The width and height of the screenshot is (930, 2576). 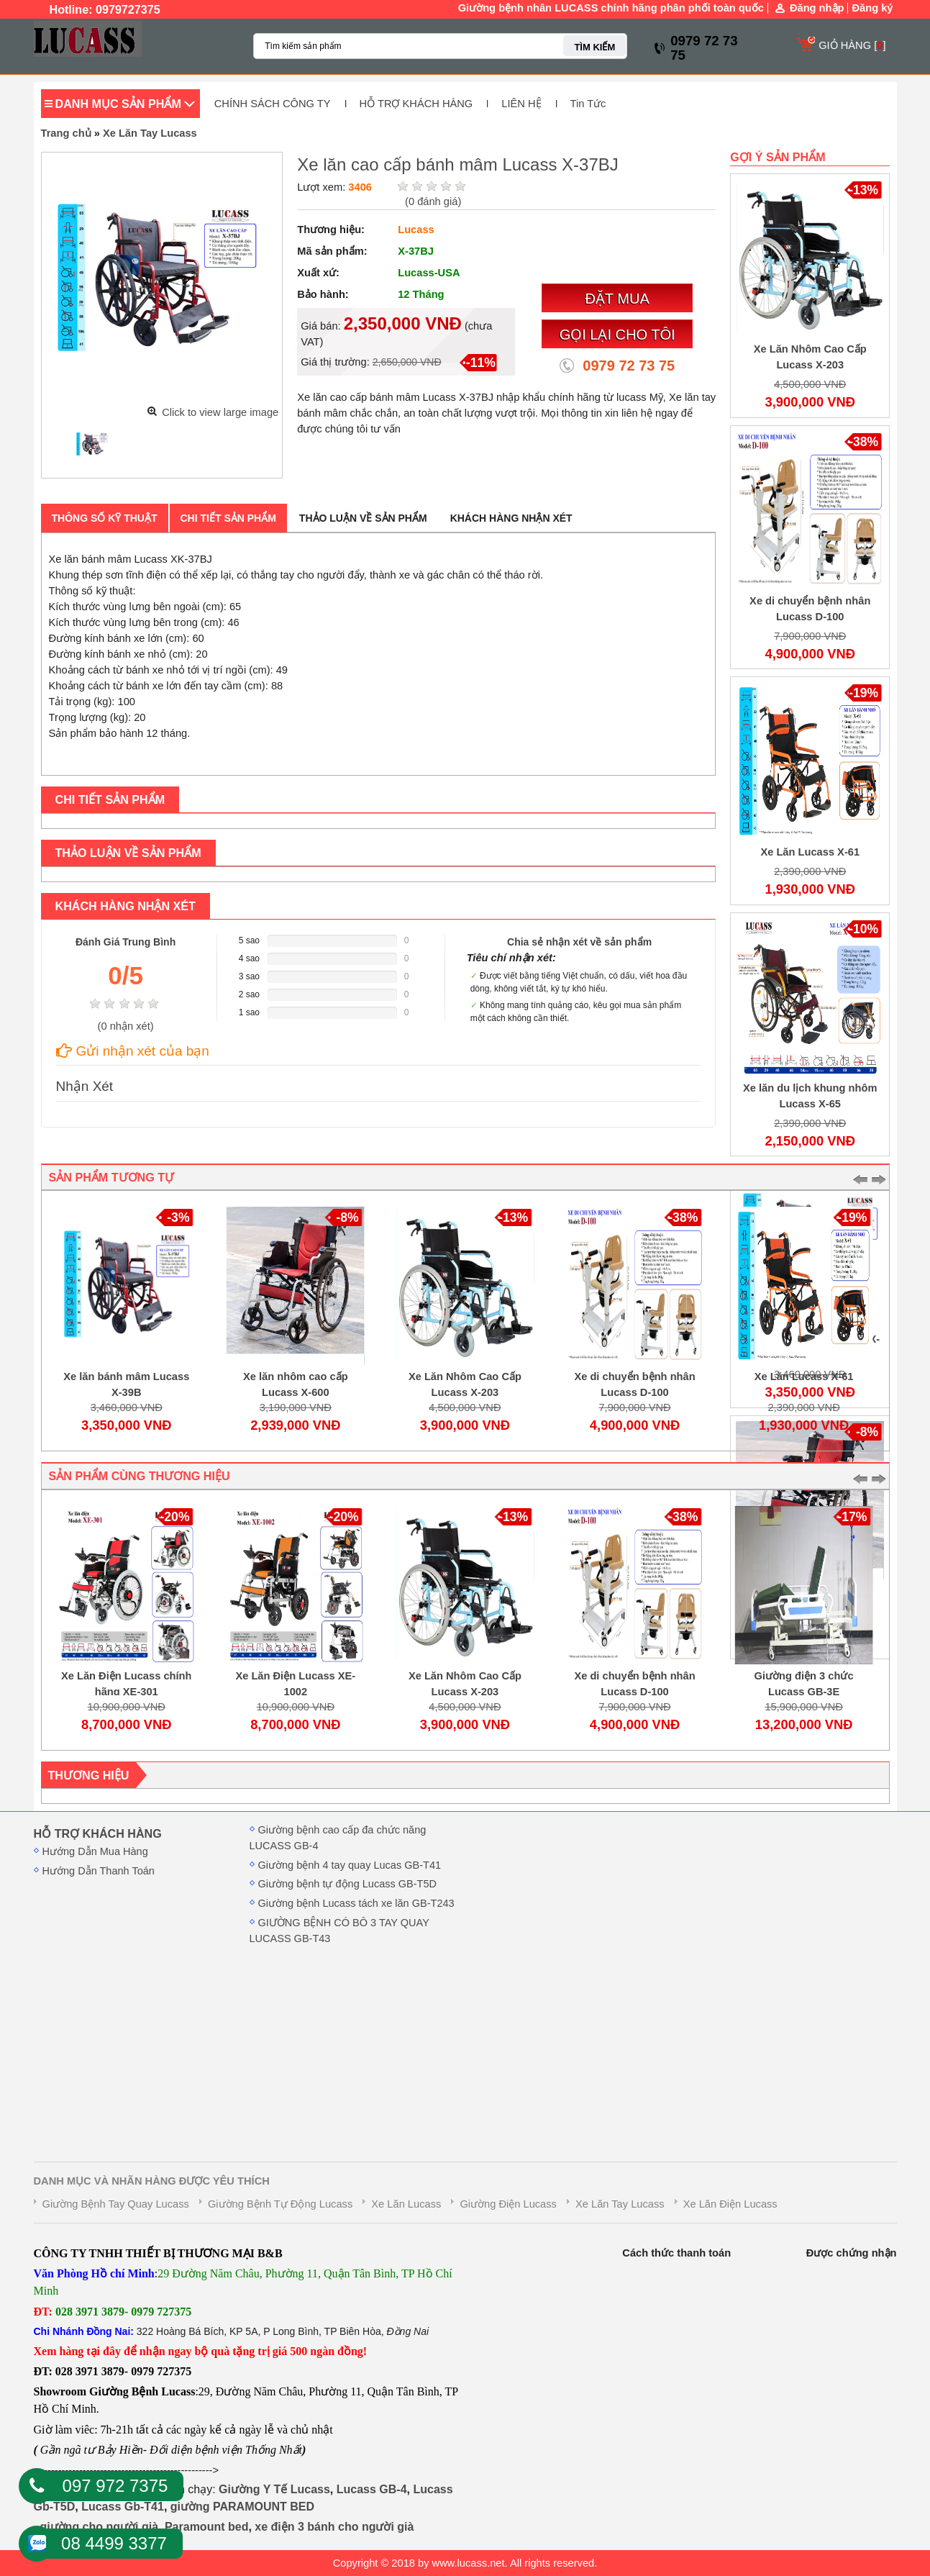 What do you see at coordinates (810, 852) in the screenshot?
I see `Xe Lăn Lucass X-61` at bounding box center [810, 852].